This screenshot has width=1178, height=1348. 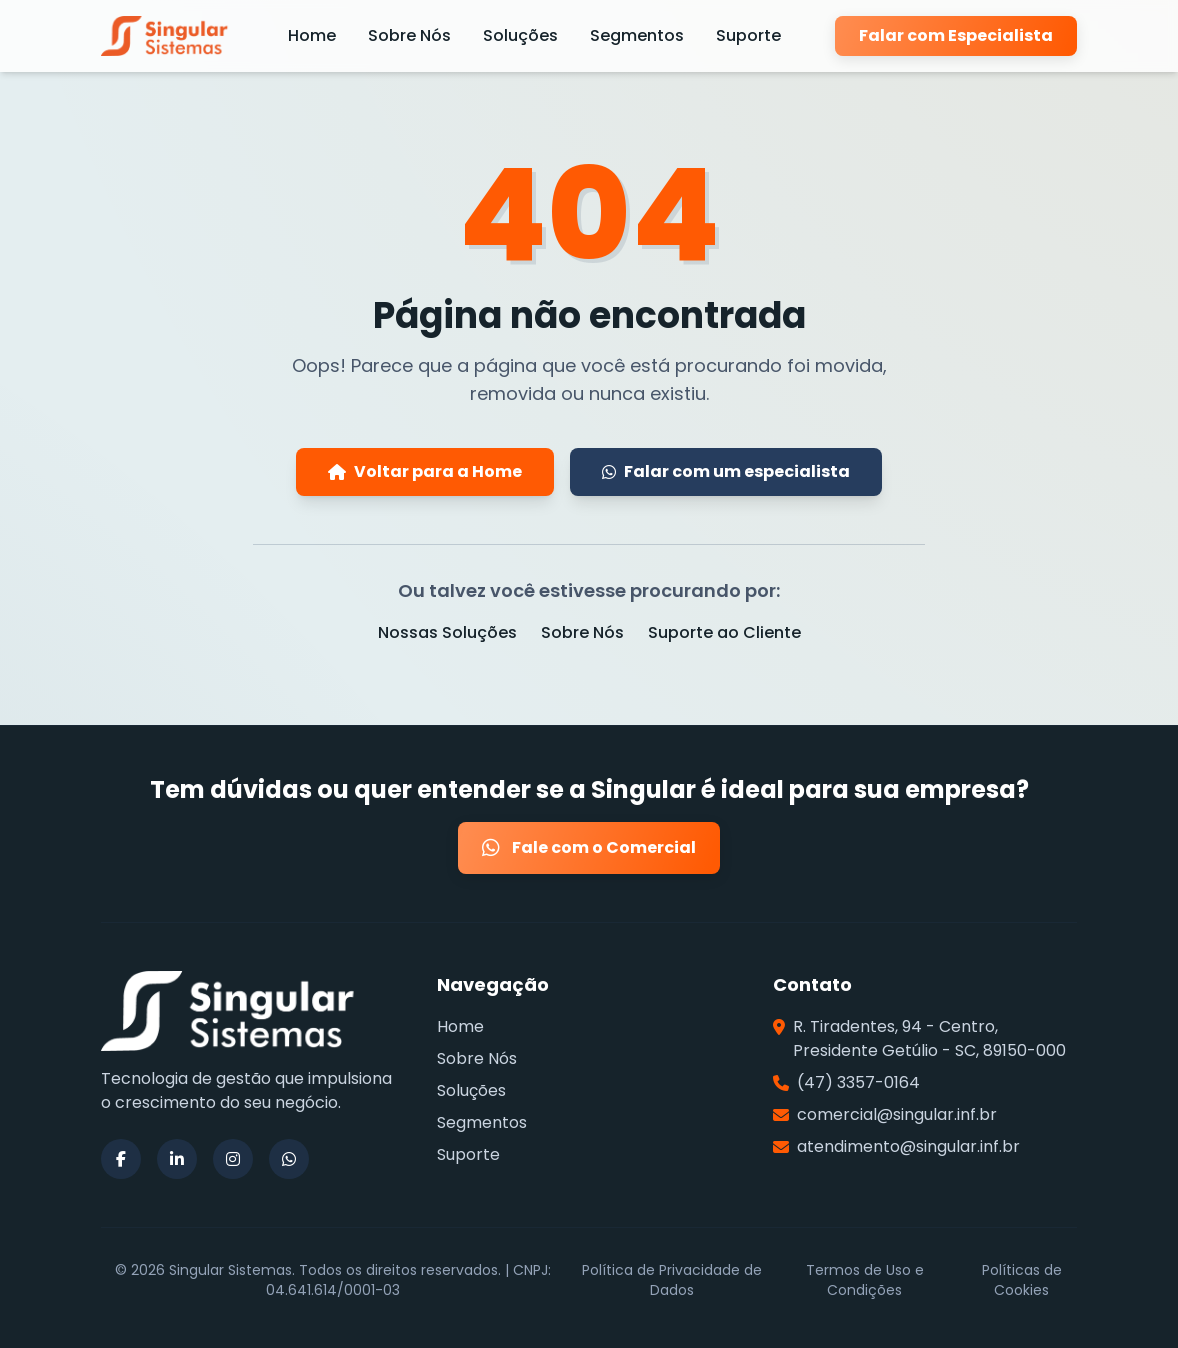 What do you see at coordinates (956, 35) in the screenshot?
I see `Falar com Especialista` at bounding box center [956, 35].